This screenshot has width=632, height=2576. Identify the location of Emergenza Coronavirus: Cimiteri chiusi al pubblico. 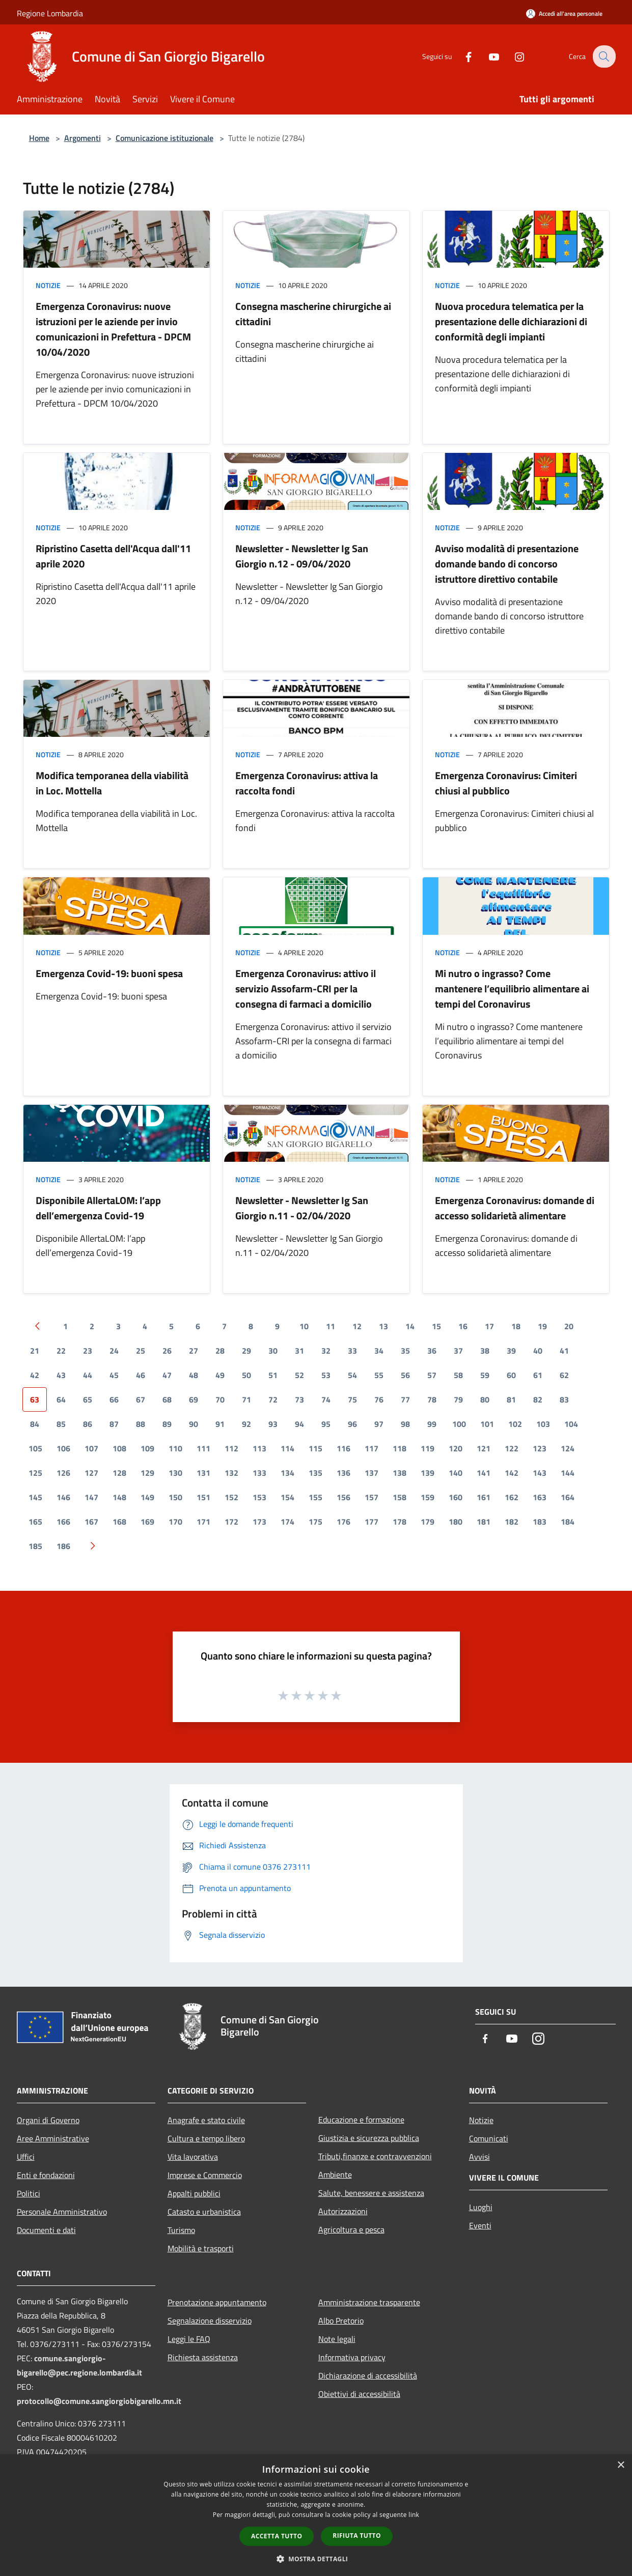
(506, 782).